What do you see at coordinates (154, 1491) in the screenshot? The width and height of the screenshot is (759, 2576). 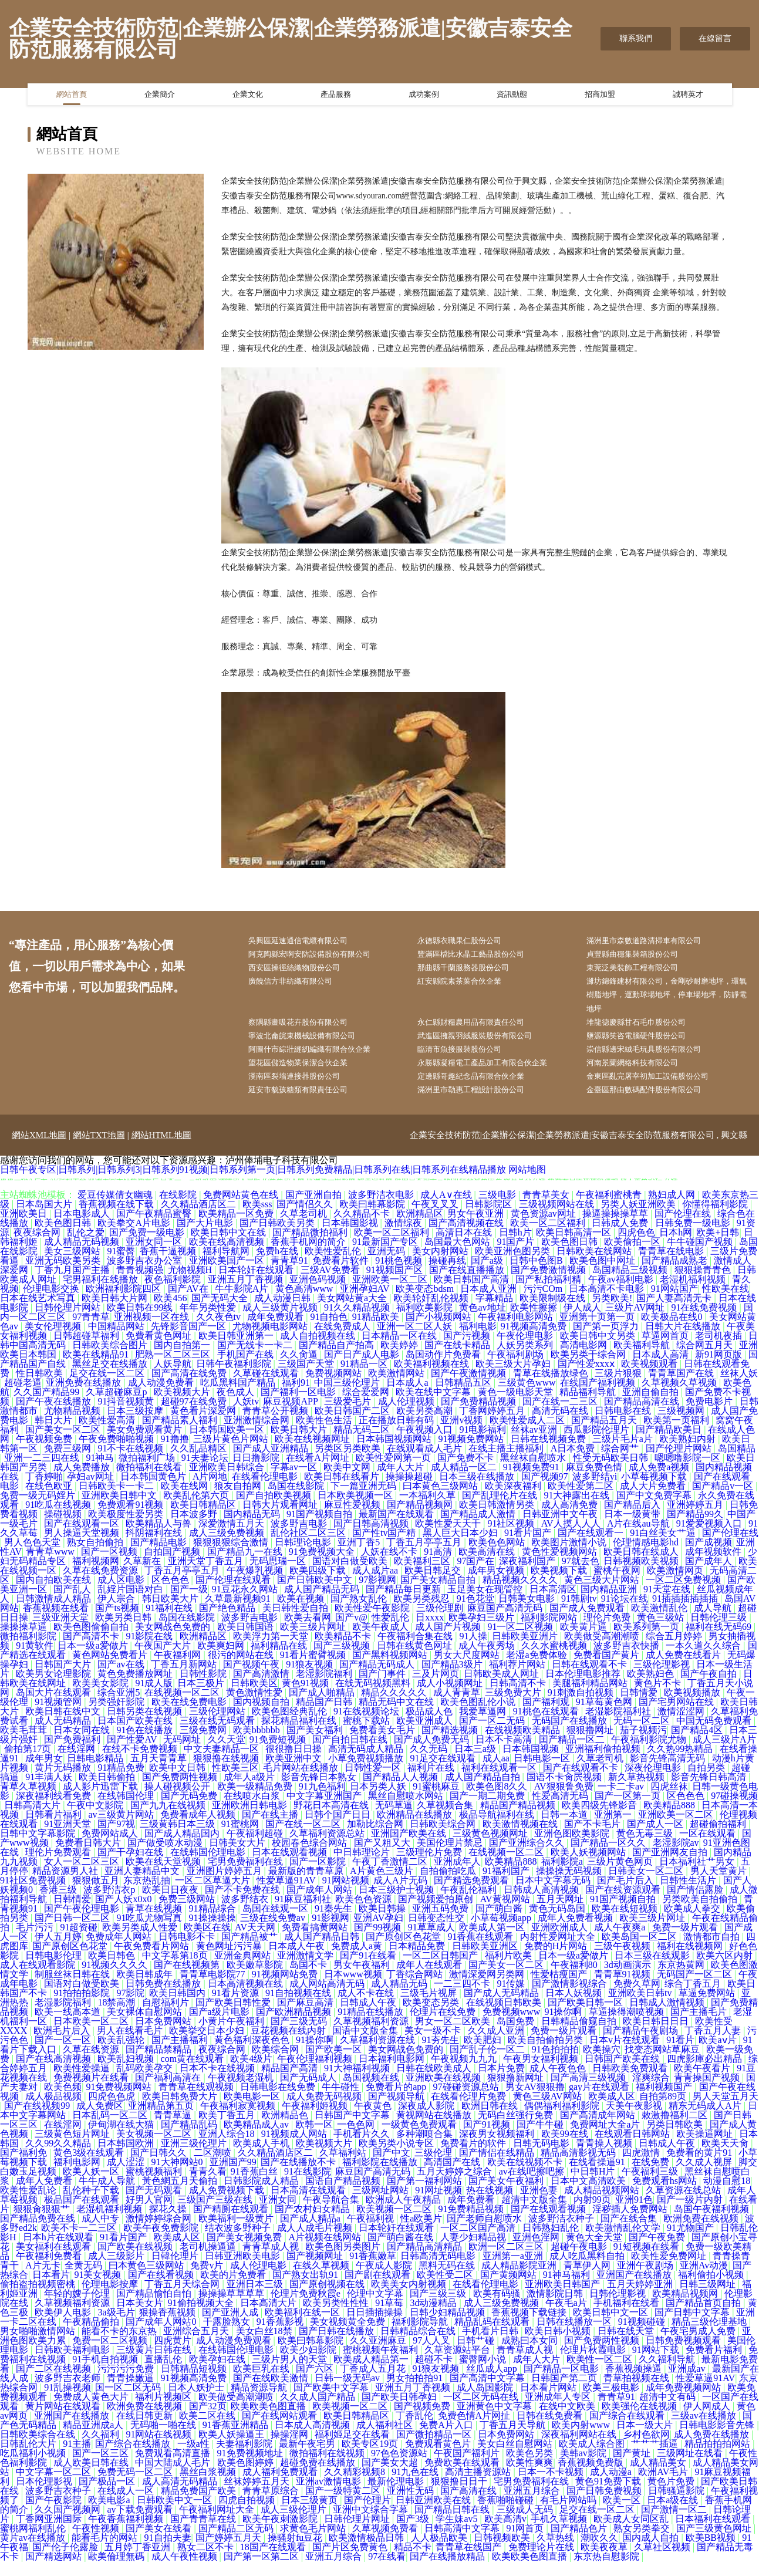 I see `日本韩国黄色片` at bounding box center [154, 1491].